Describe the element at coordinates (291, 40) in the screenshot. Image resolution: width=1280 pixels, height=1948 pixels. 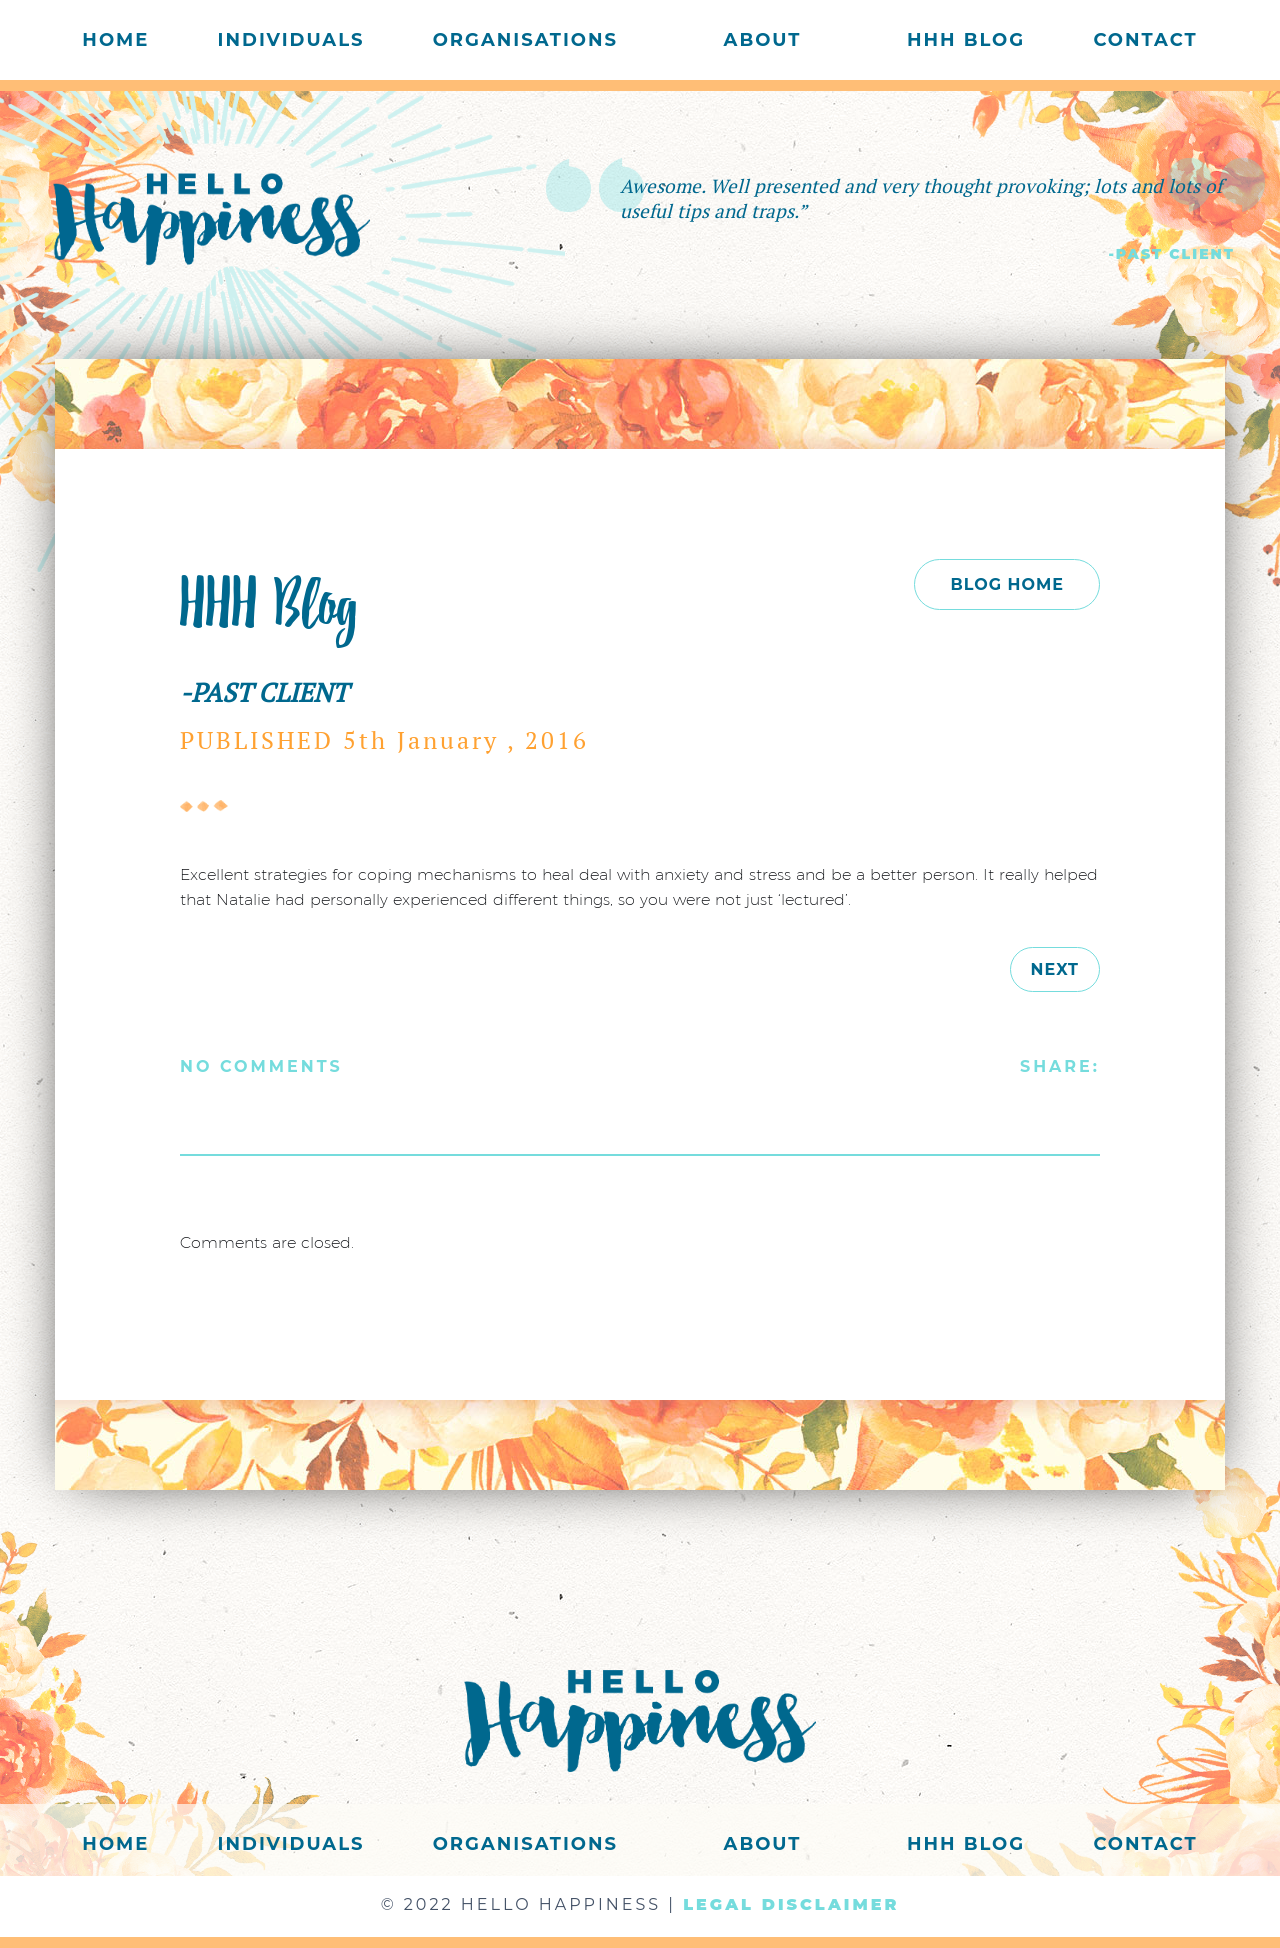
I see `Individuals` at that location.